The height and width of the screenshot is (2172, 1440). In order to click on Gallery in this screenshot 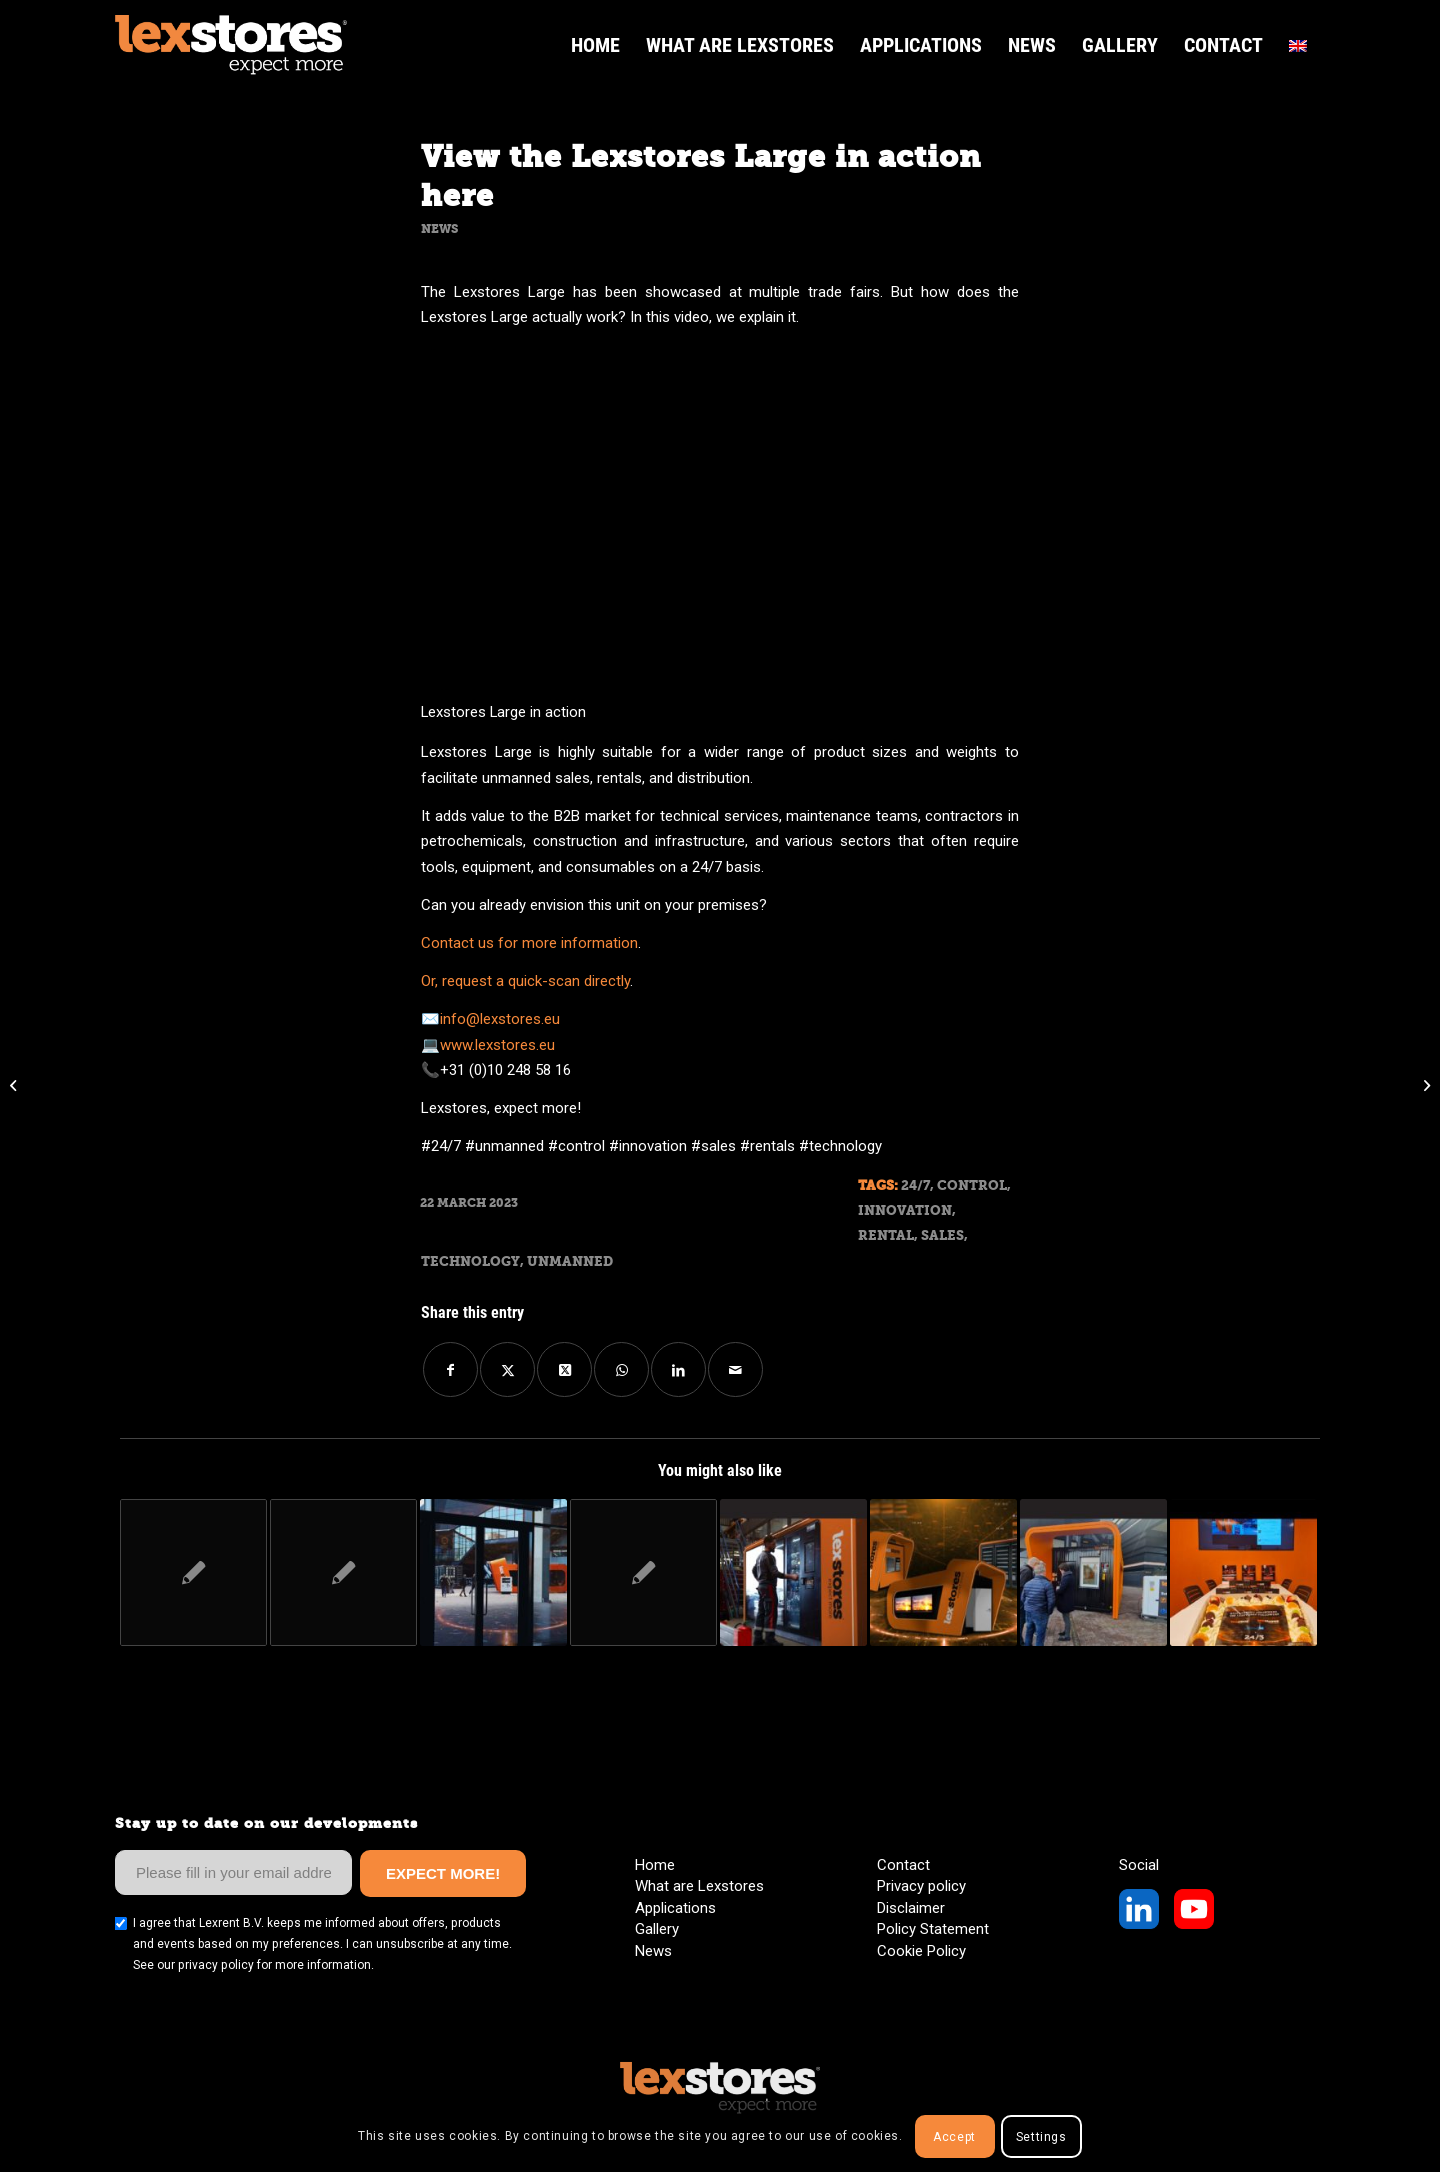, I will do `click(657, 1929)`.